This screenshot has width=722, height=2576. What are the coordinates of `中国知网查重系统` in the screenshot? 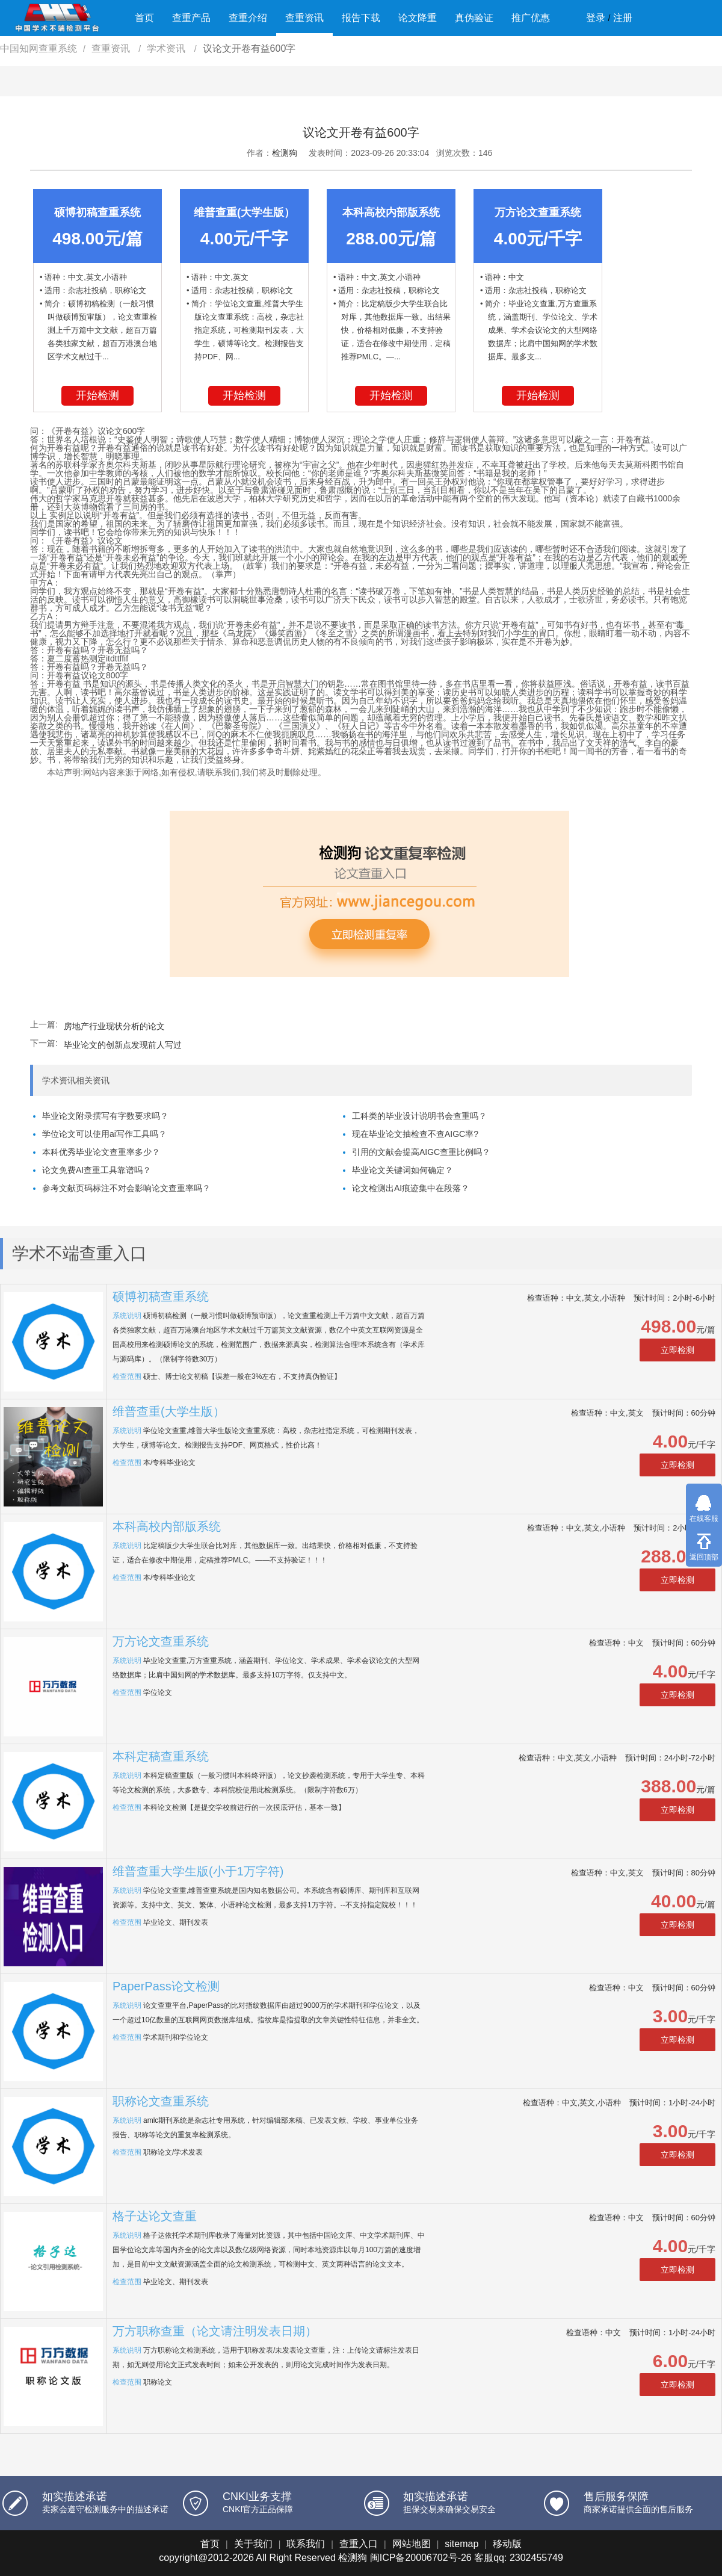 It's located at (38, 48).